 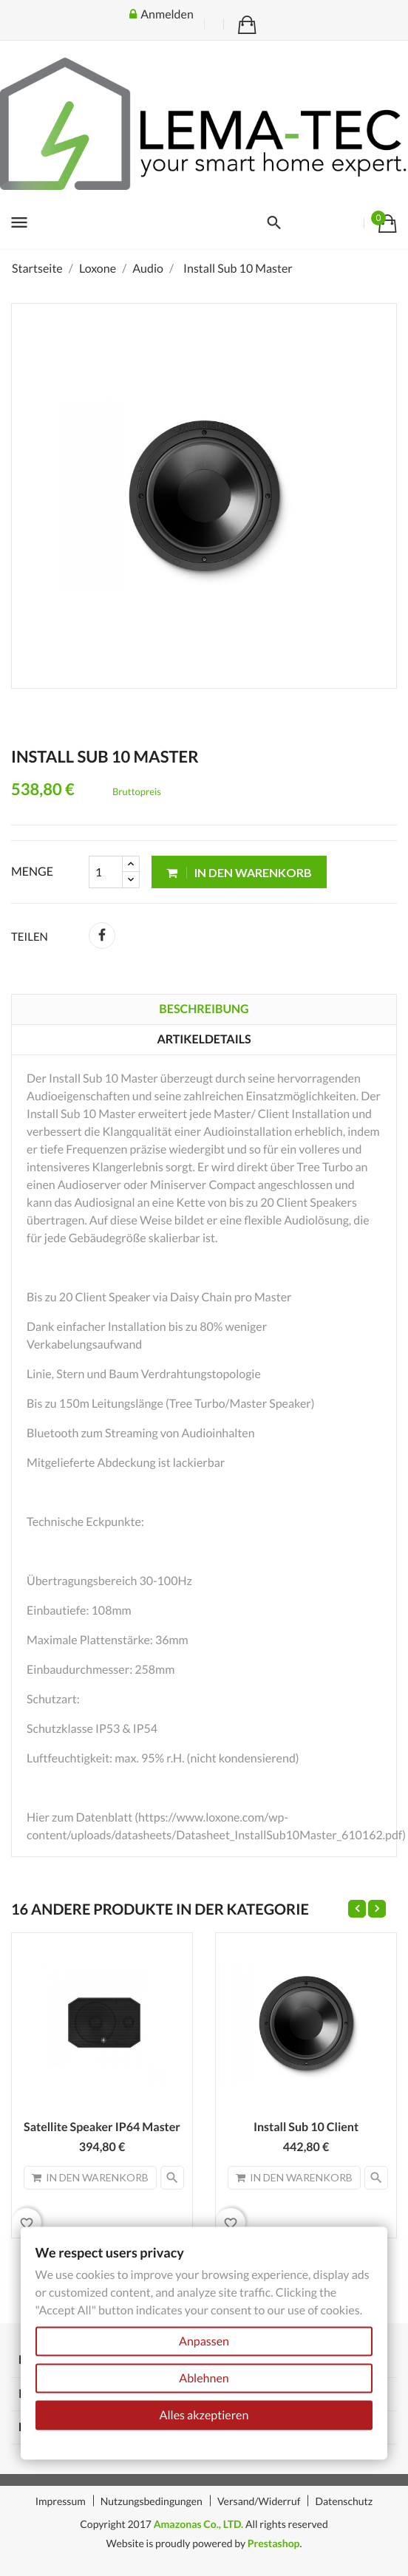 I want to click on Nutzungsbedingungen, so click(x=152, y=2501).